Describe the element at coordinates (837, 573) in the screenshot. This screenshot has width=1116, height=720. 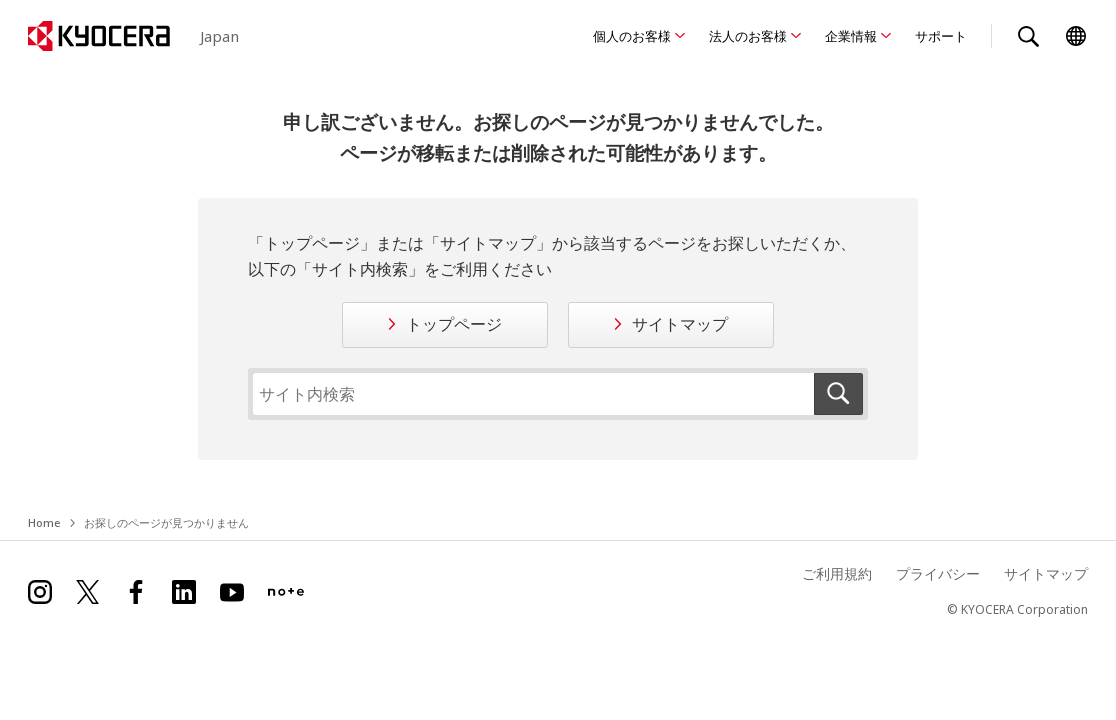
I see `ご利用規約` at that location.